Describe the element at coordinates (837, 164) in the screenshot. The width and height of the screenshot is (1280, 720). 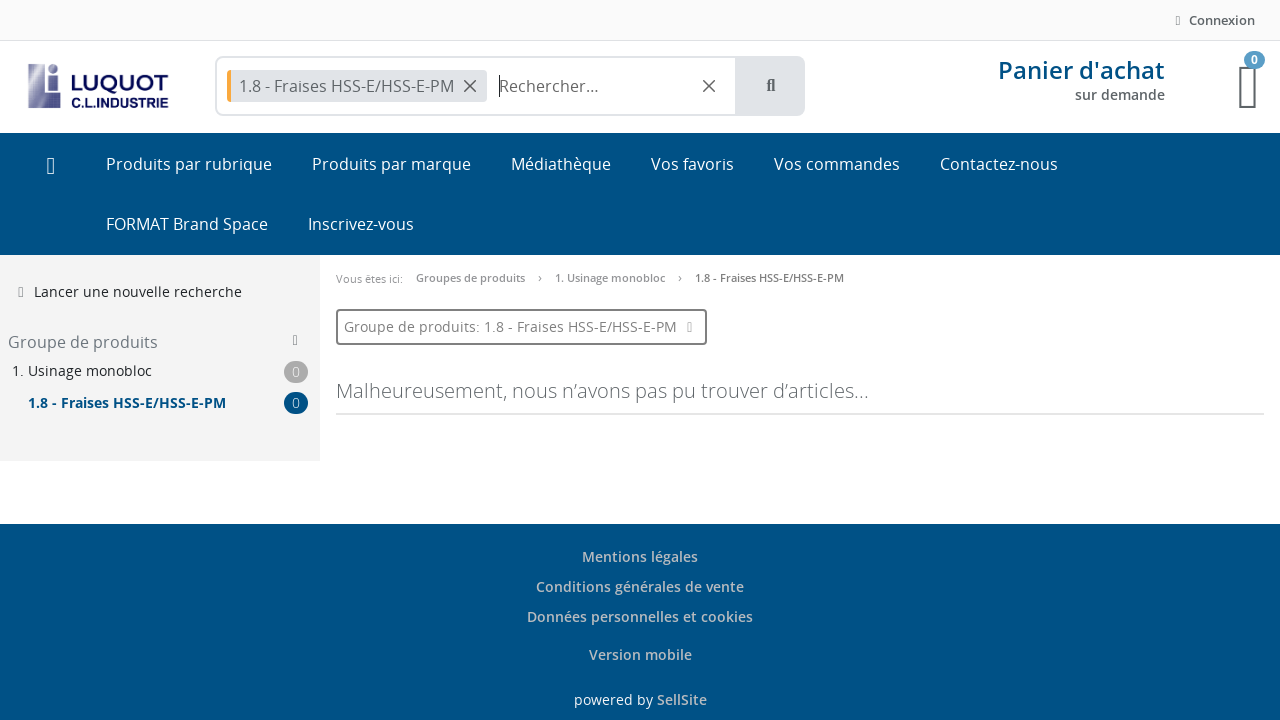
I see `Vos commandes` at that location.